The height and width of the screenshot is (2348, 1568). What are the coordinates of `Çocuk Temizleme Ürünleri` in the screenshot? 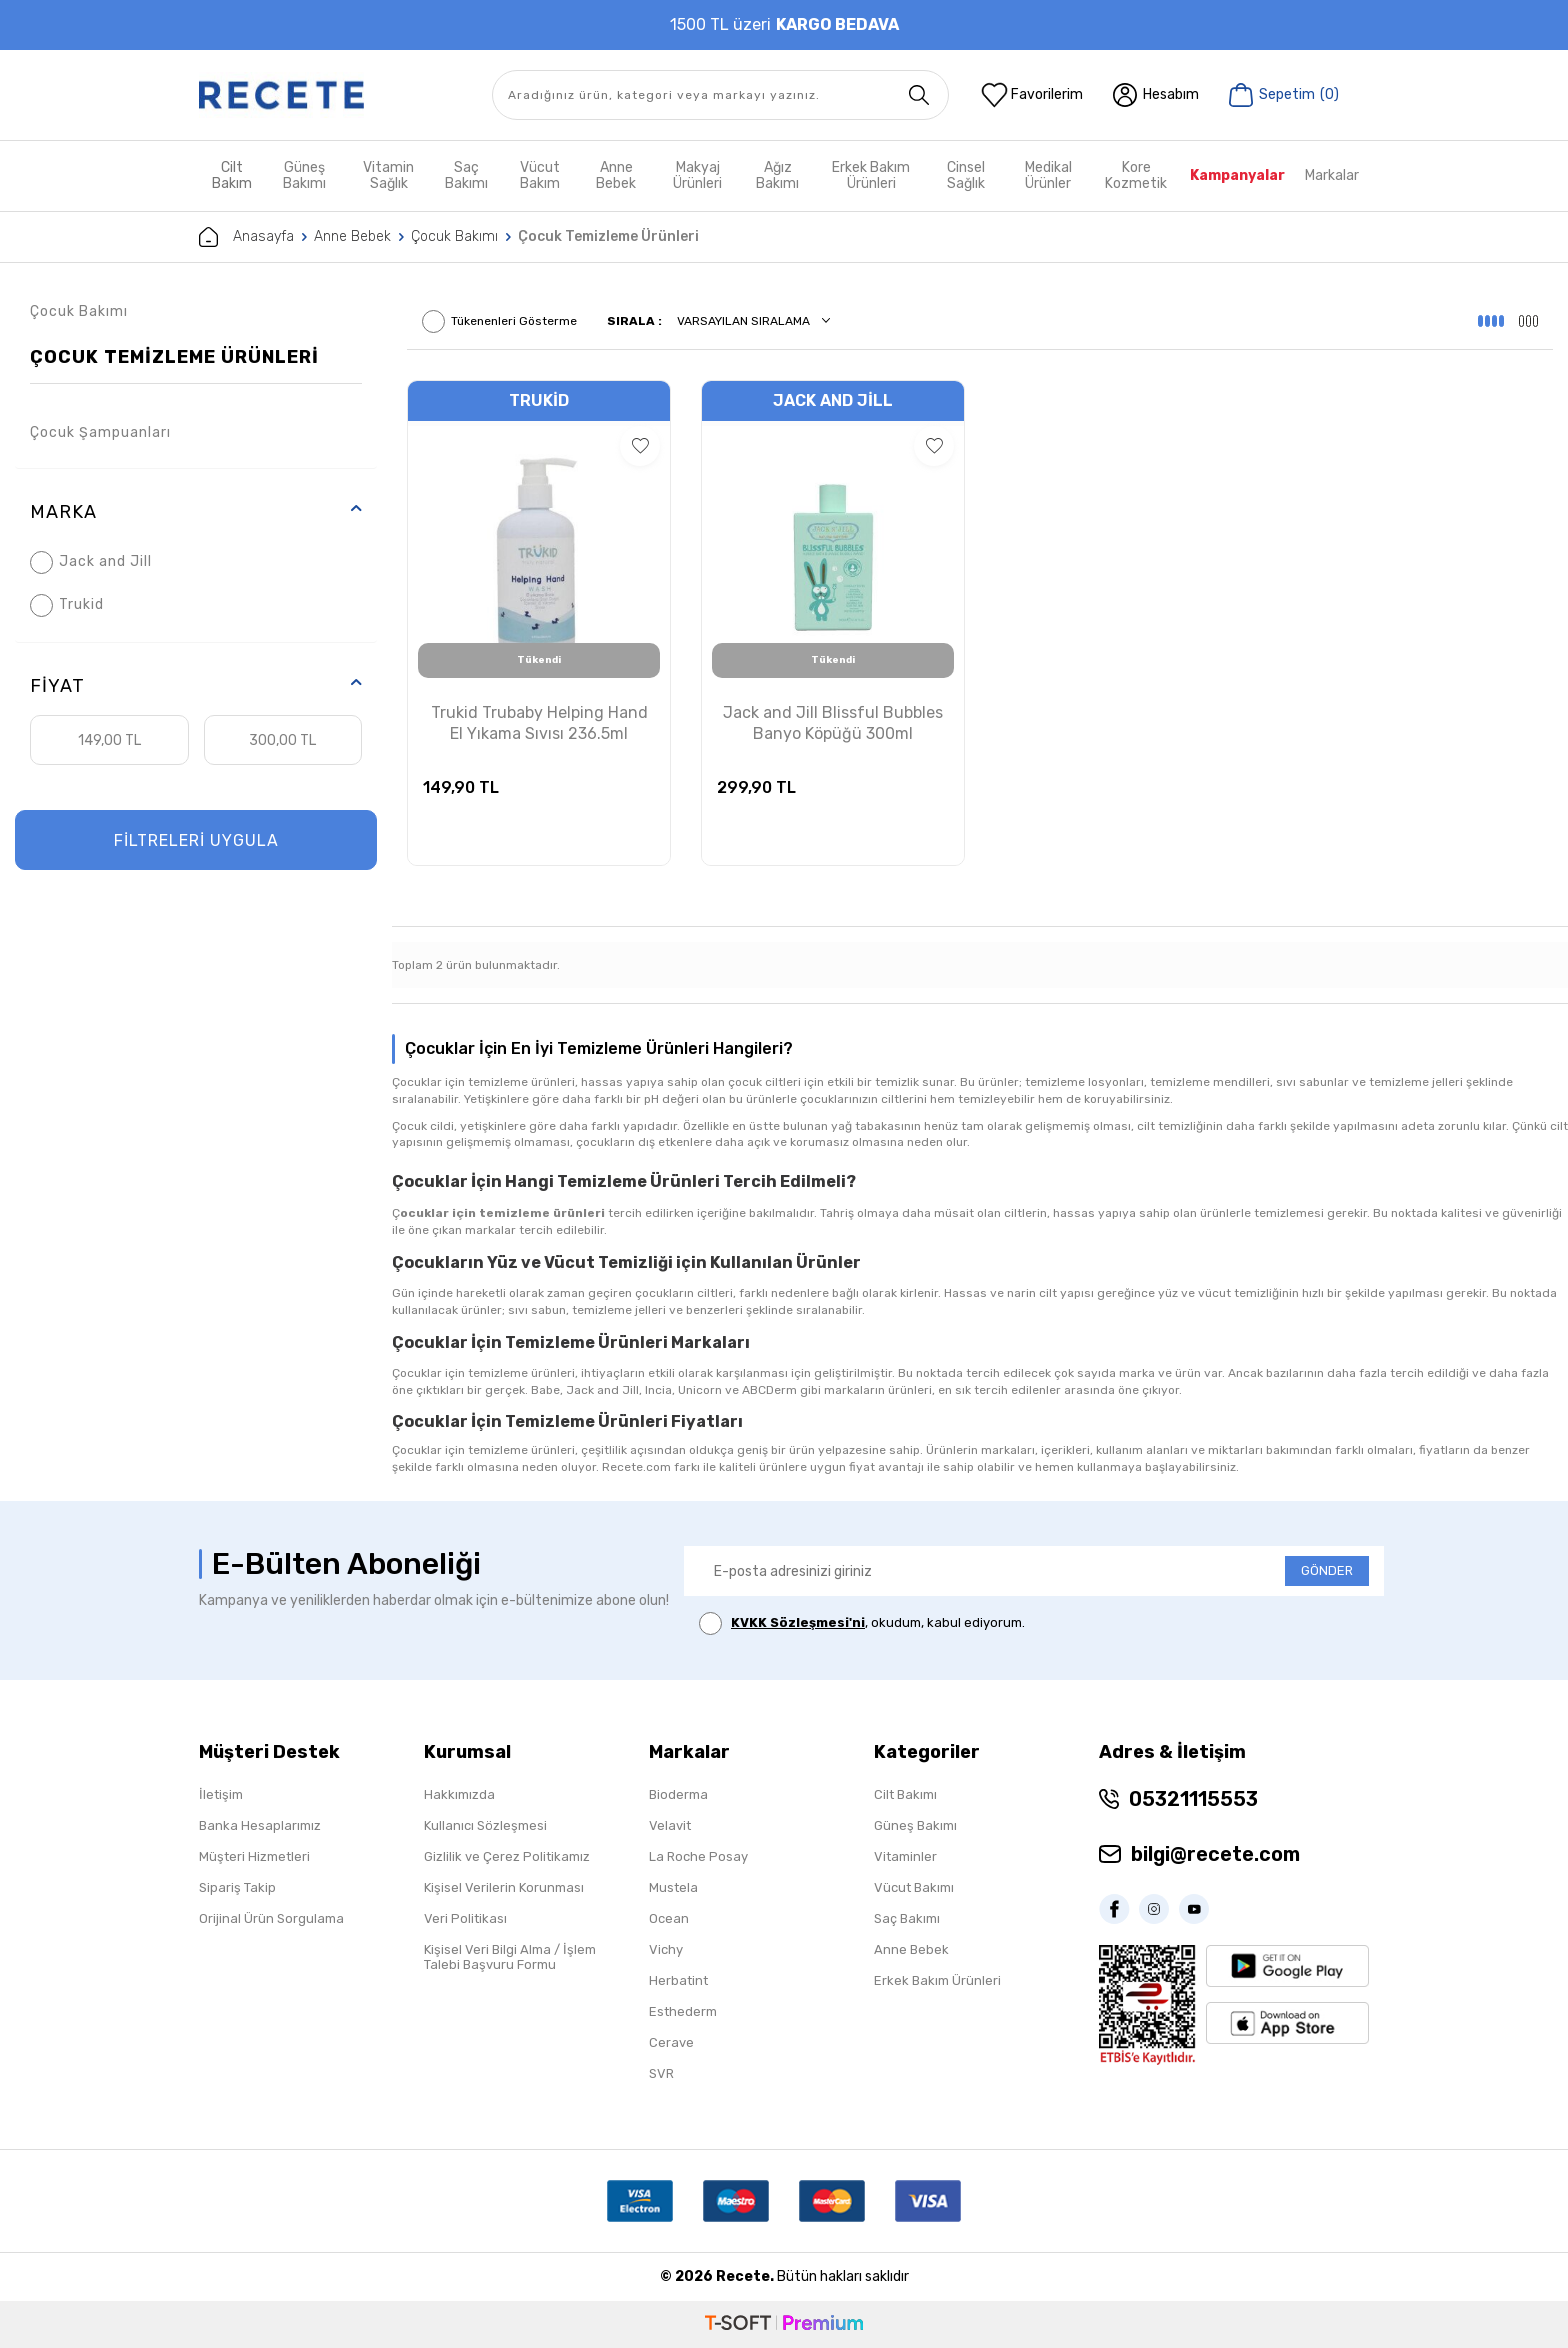 It's located at (174, 357).